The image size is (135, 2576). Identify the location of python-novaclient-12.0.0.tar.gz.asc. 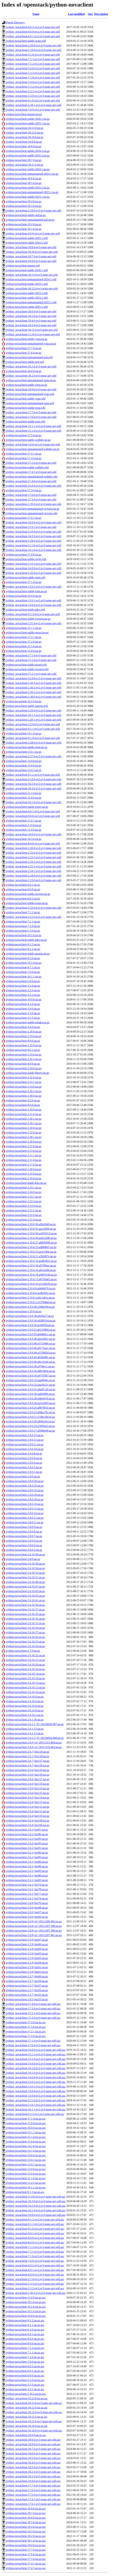
(26, 2173).